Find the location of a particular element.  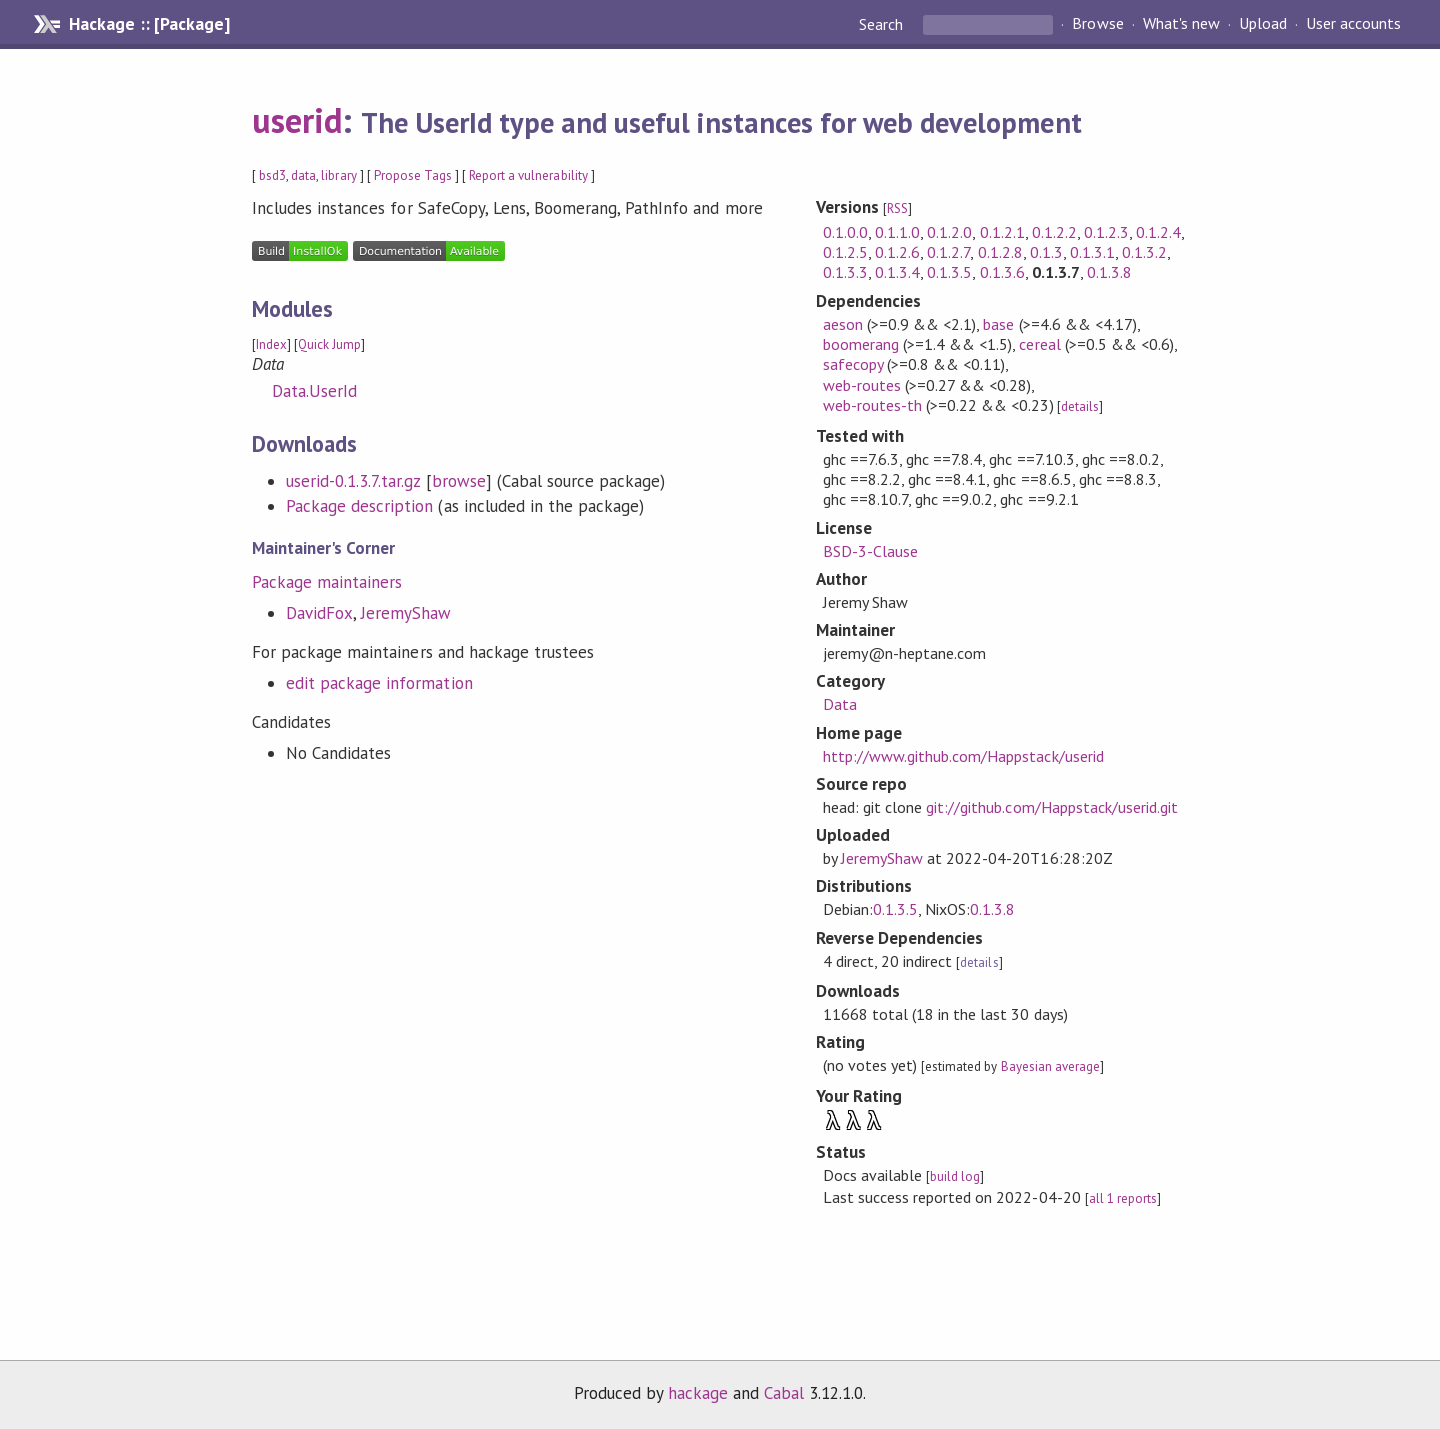

Propose Tags is located at coordinates (413, 175).